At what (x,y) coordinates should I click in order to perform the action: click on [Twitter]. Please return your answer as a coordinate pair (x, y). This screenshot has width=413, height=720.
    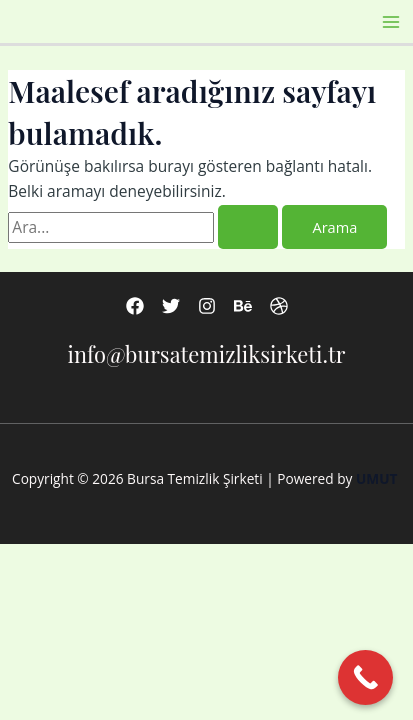
    Looking at the image, I should click on (171, 306).